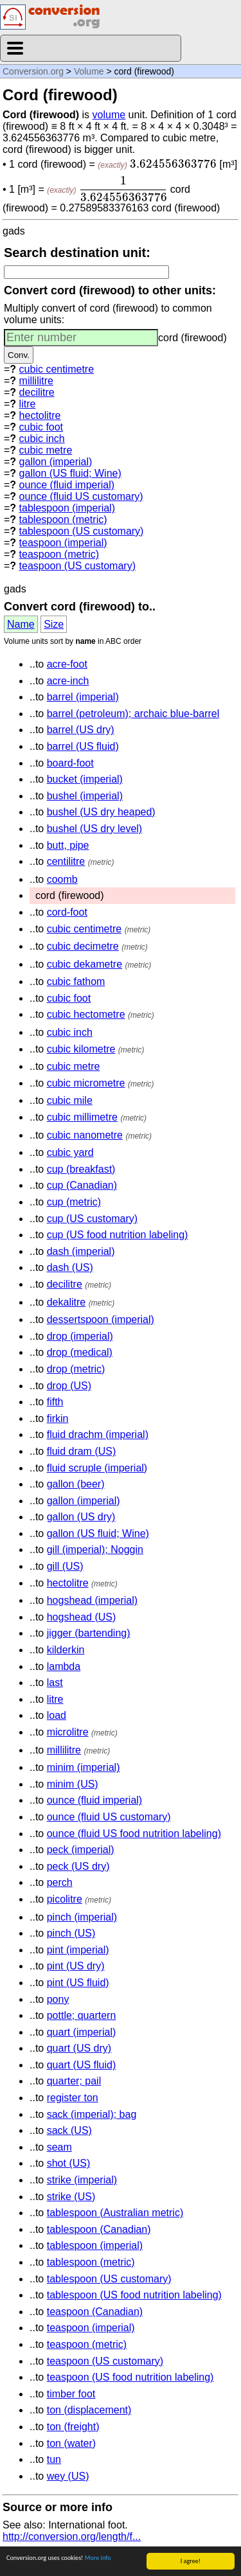  What do you see at coordinates (97, 1467) in the screenshot?
I see `fluid scruple (imperial)` at bounding box center [97, 1467].